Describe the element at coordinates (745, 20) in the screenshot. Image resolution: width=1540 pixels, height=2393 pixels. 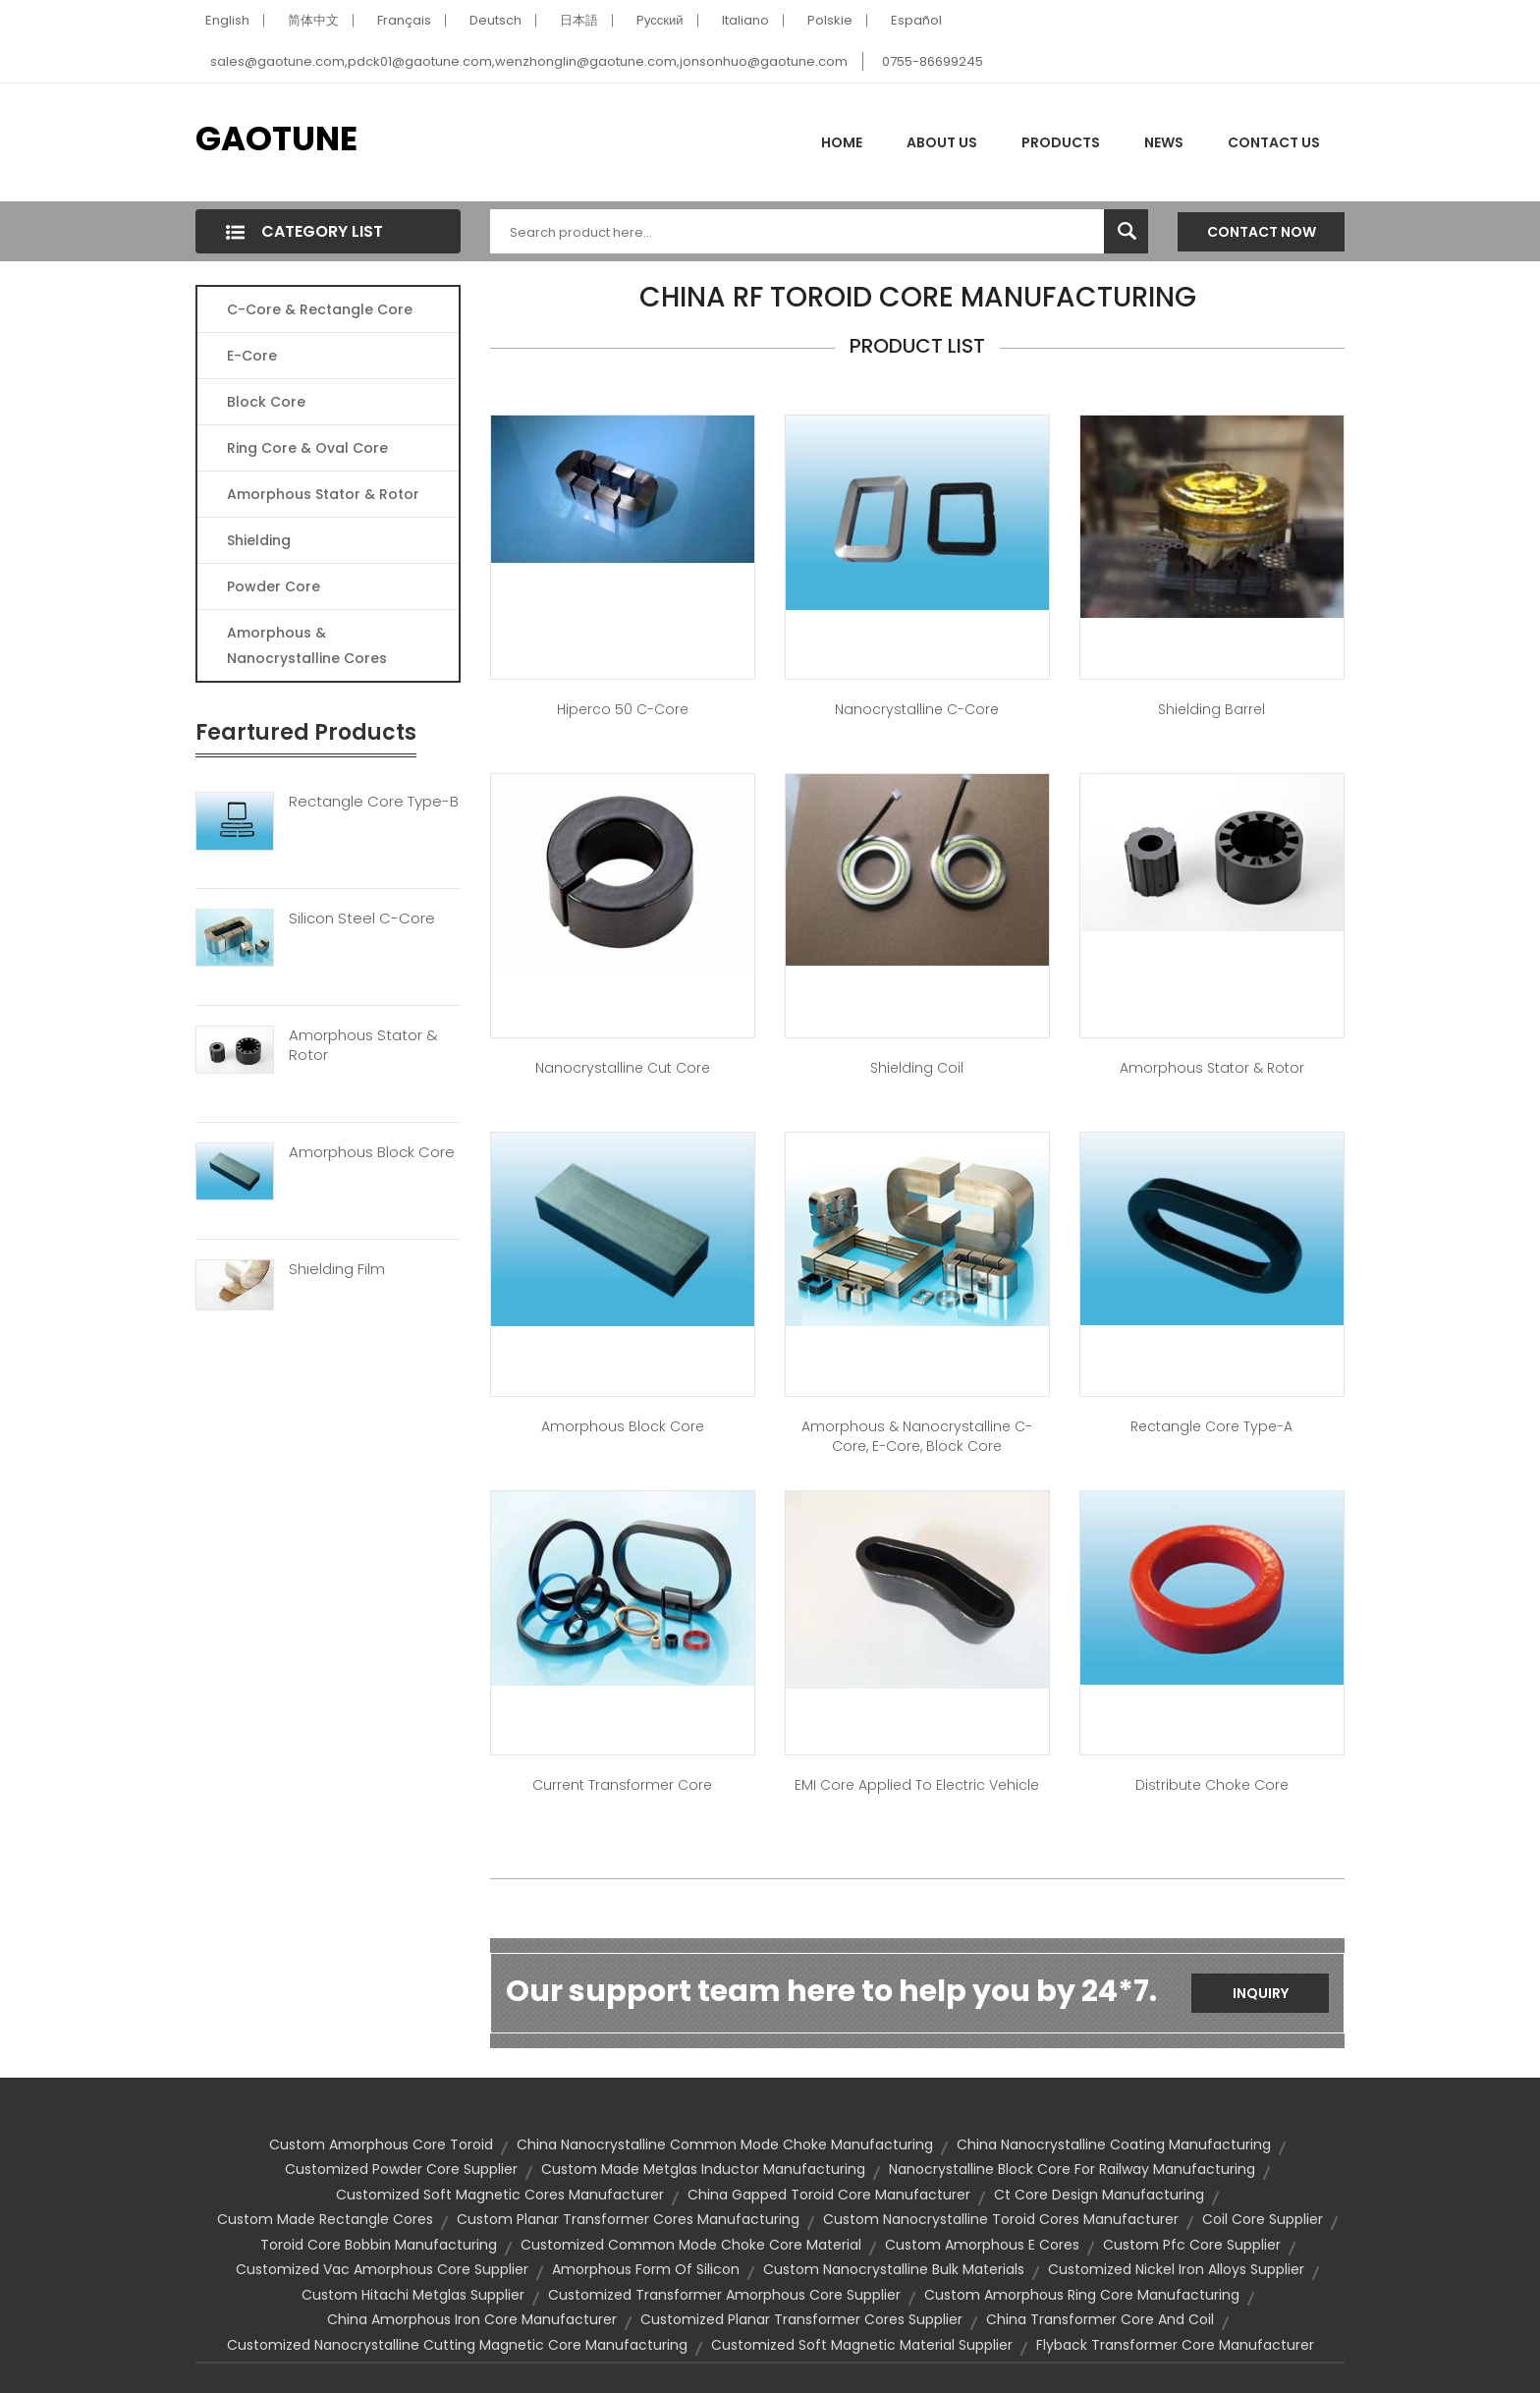
I see `Italiano` at that location.